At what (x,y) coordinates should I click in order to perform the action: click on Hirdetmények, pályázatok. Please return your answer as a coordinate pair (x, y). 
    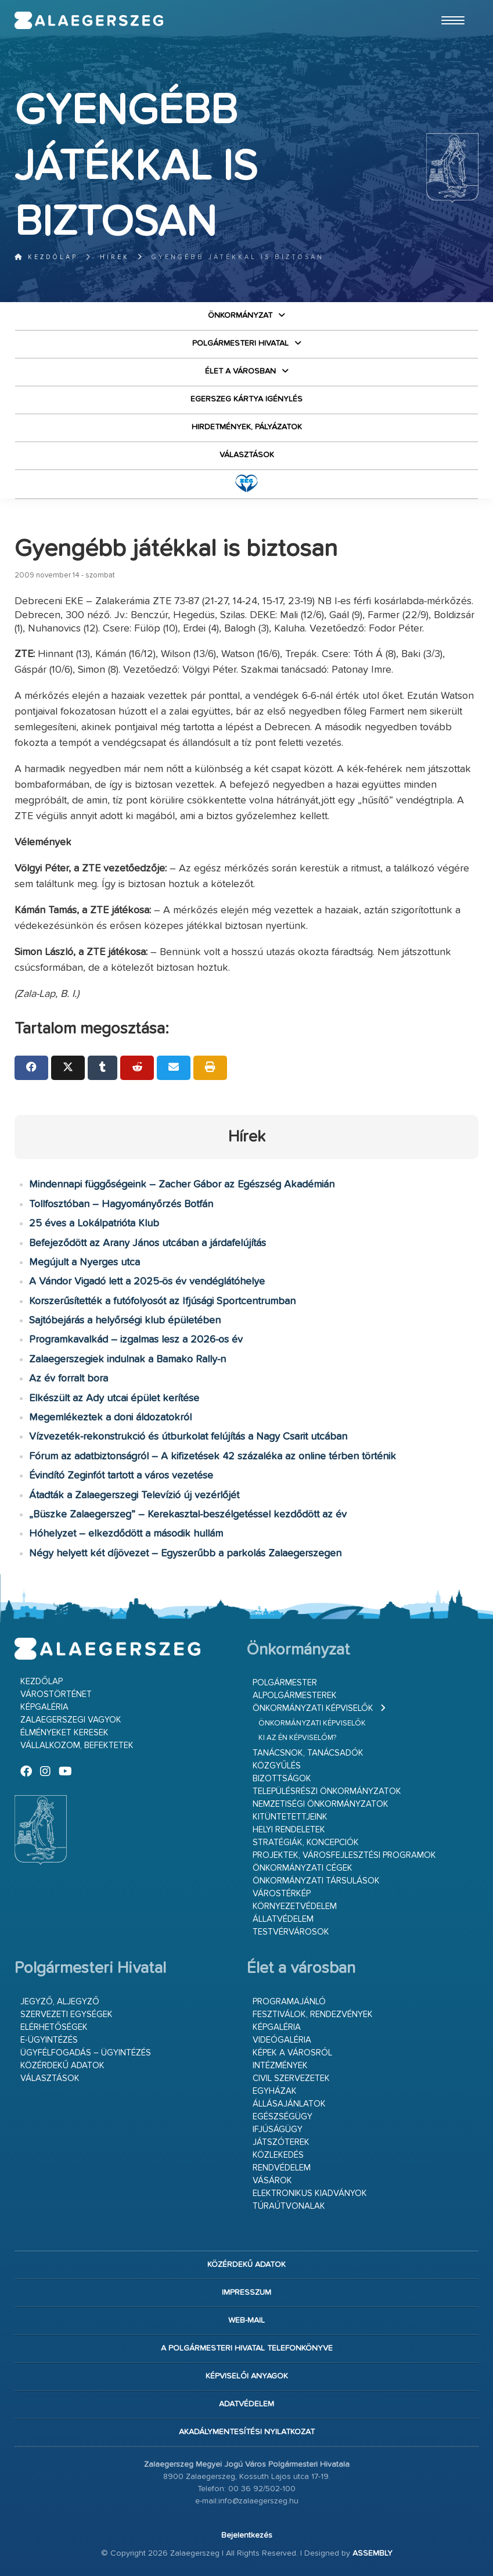
    Looking at the image, I should click on (247, 427).